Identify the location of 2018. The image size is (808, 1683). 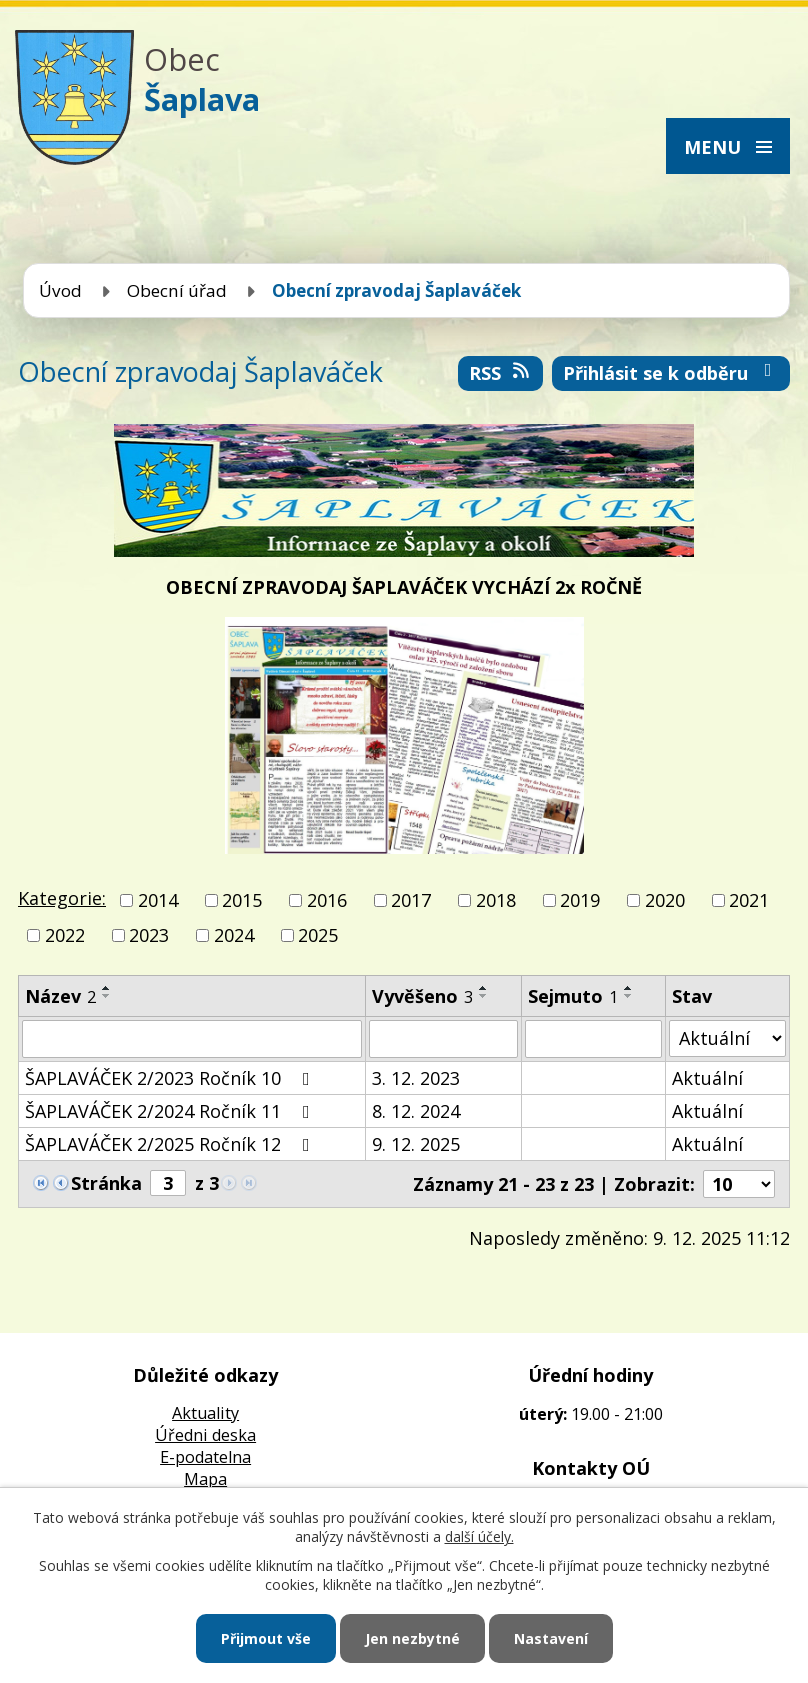
(496, 900).